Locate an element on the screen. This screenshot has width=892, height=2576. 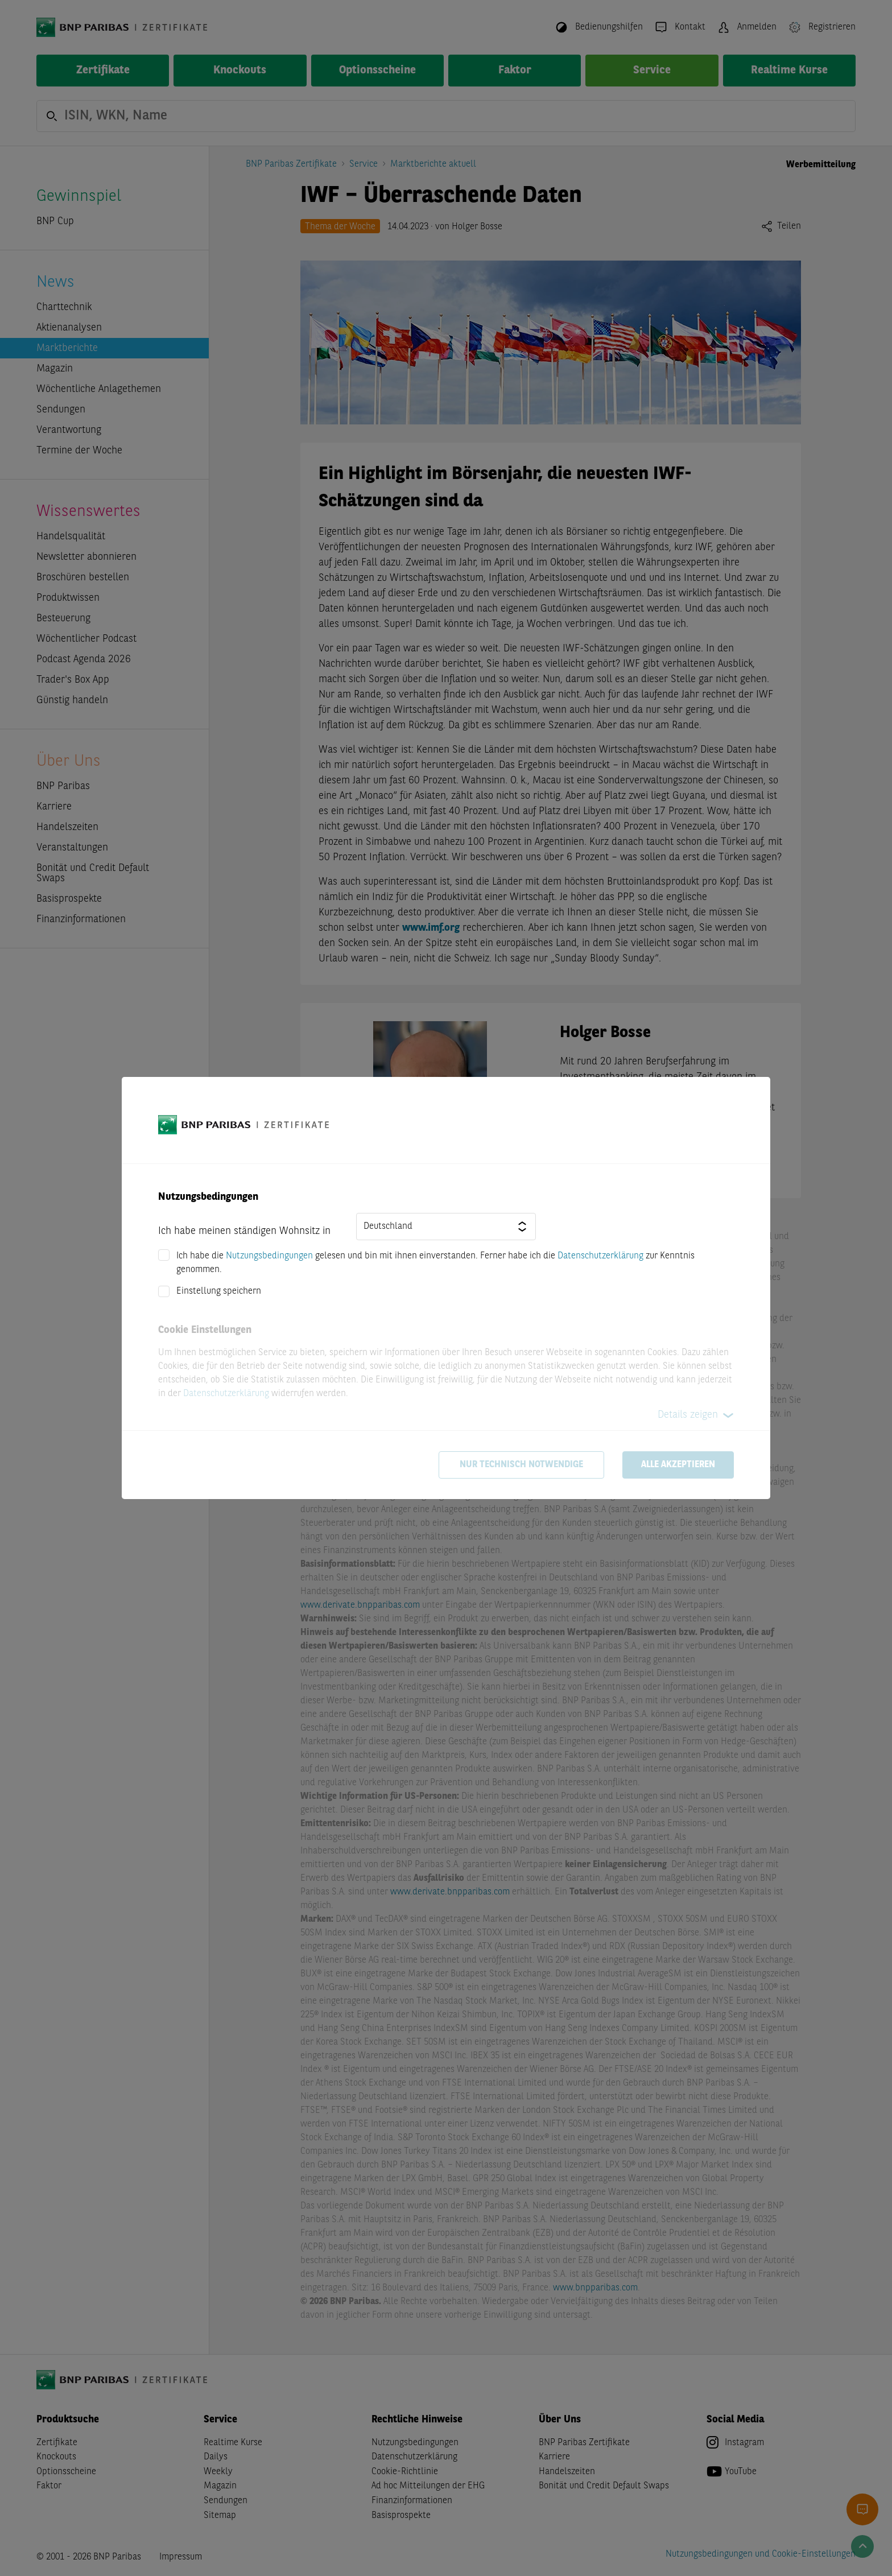
Einstellung speichern is located at coordinates (218, 1291).